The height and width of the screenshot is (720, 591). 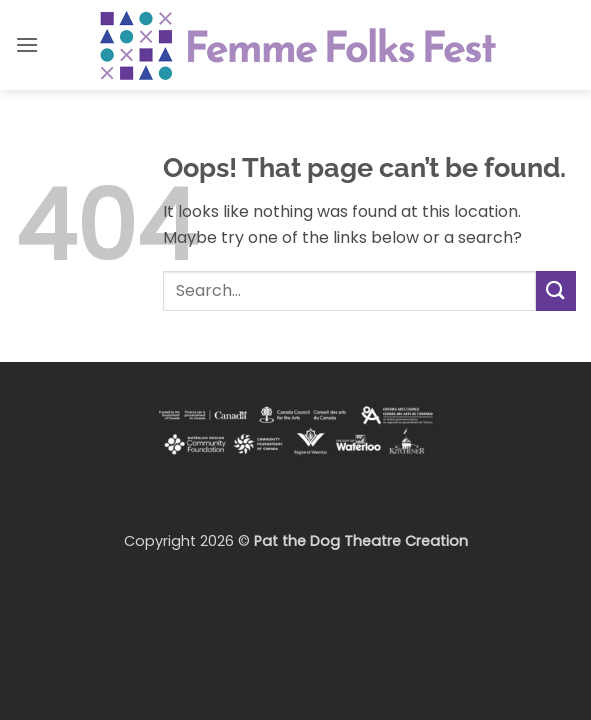 What do you see at coordinates (556, 290) in the screenshot?
I see `[Submit]` at bounding box center [556, 290].